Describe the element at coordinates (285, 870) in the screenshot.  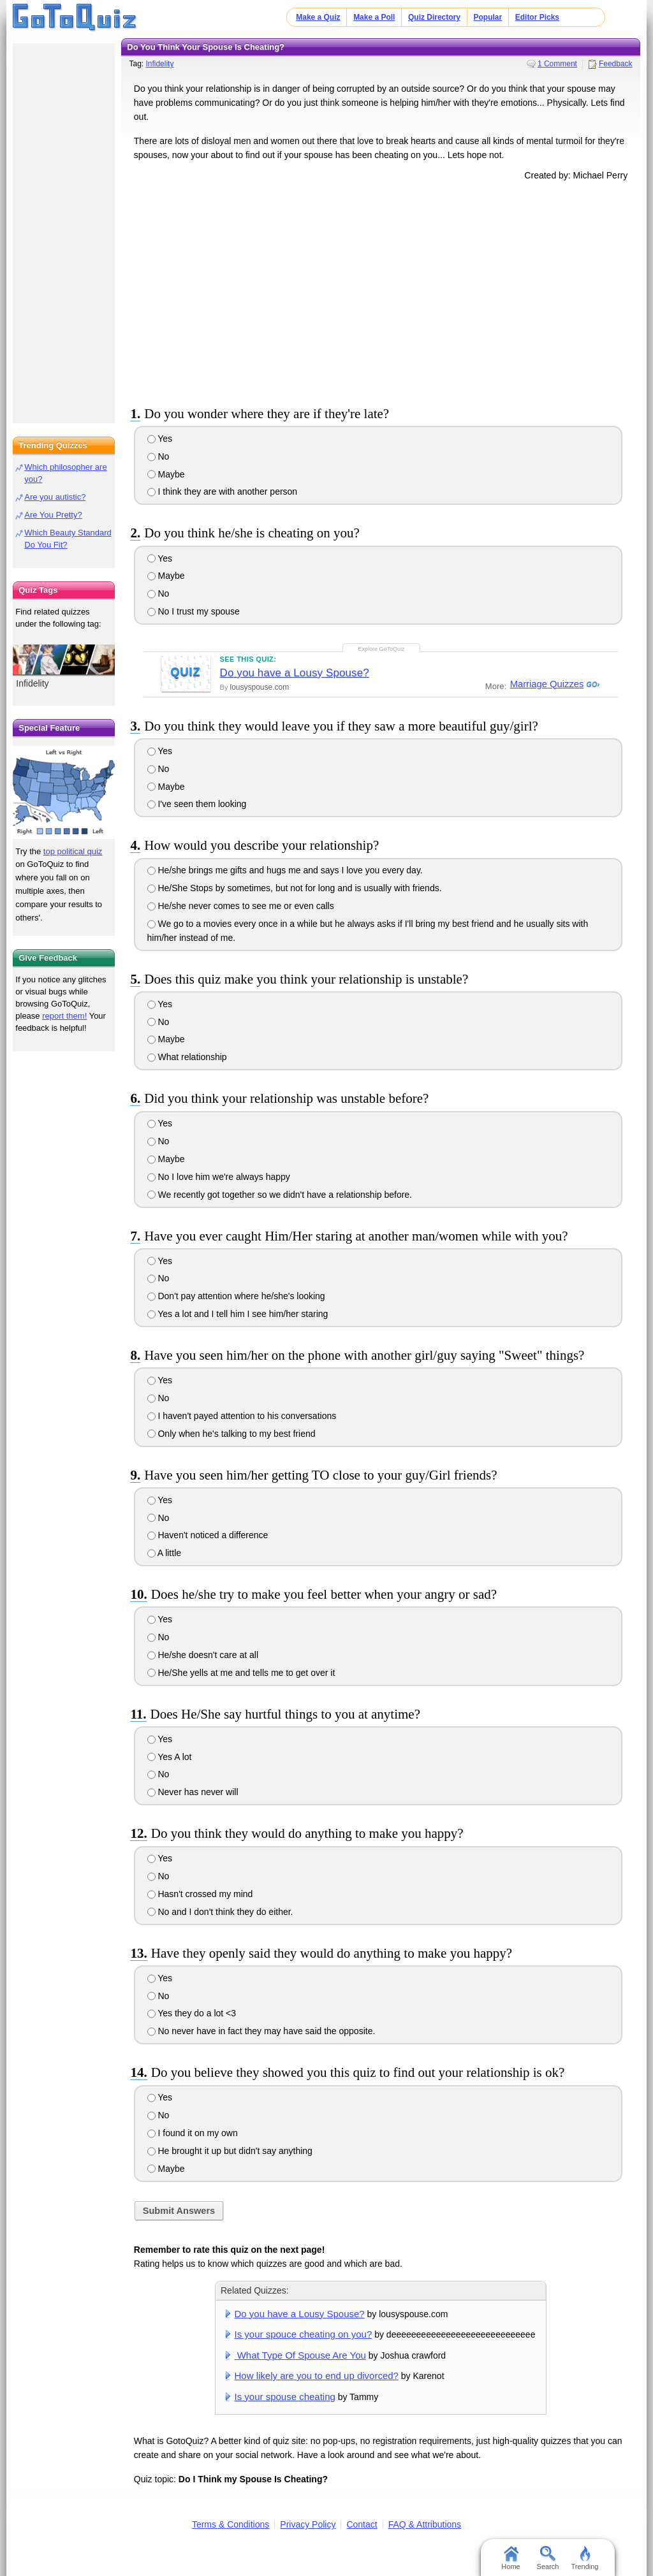
I see `He/she brings me gifts and hugs me and says I love you every day.` at that location.